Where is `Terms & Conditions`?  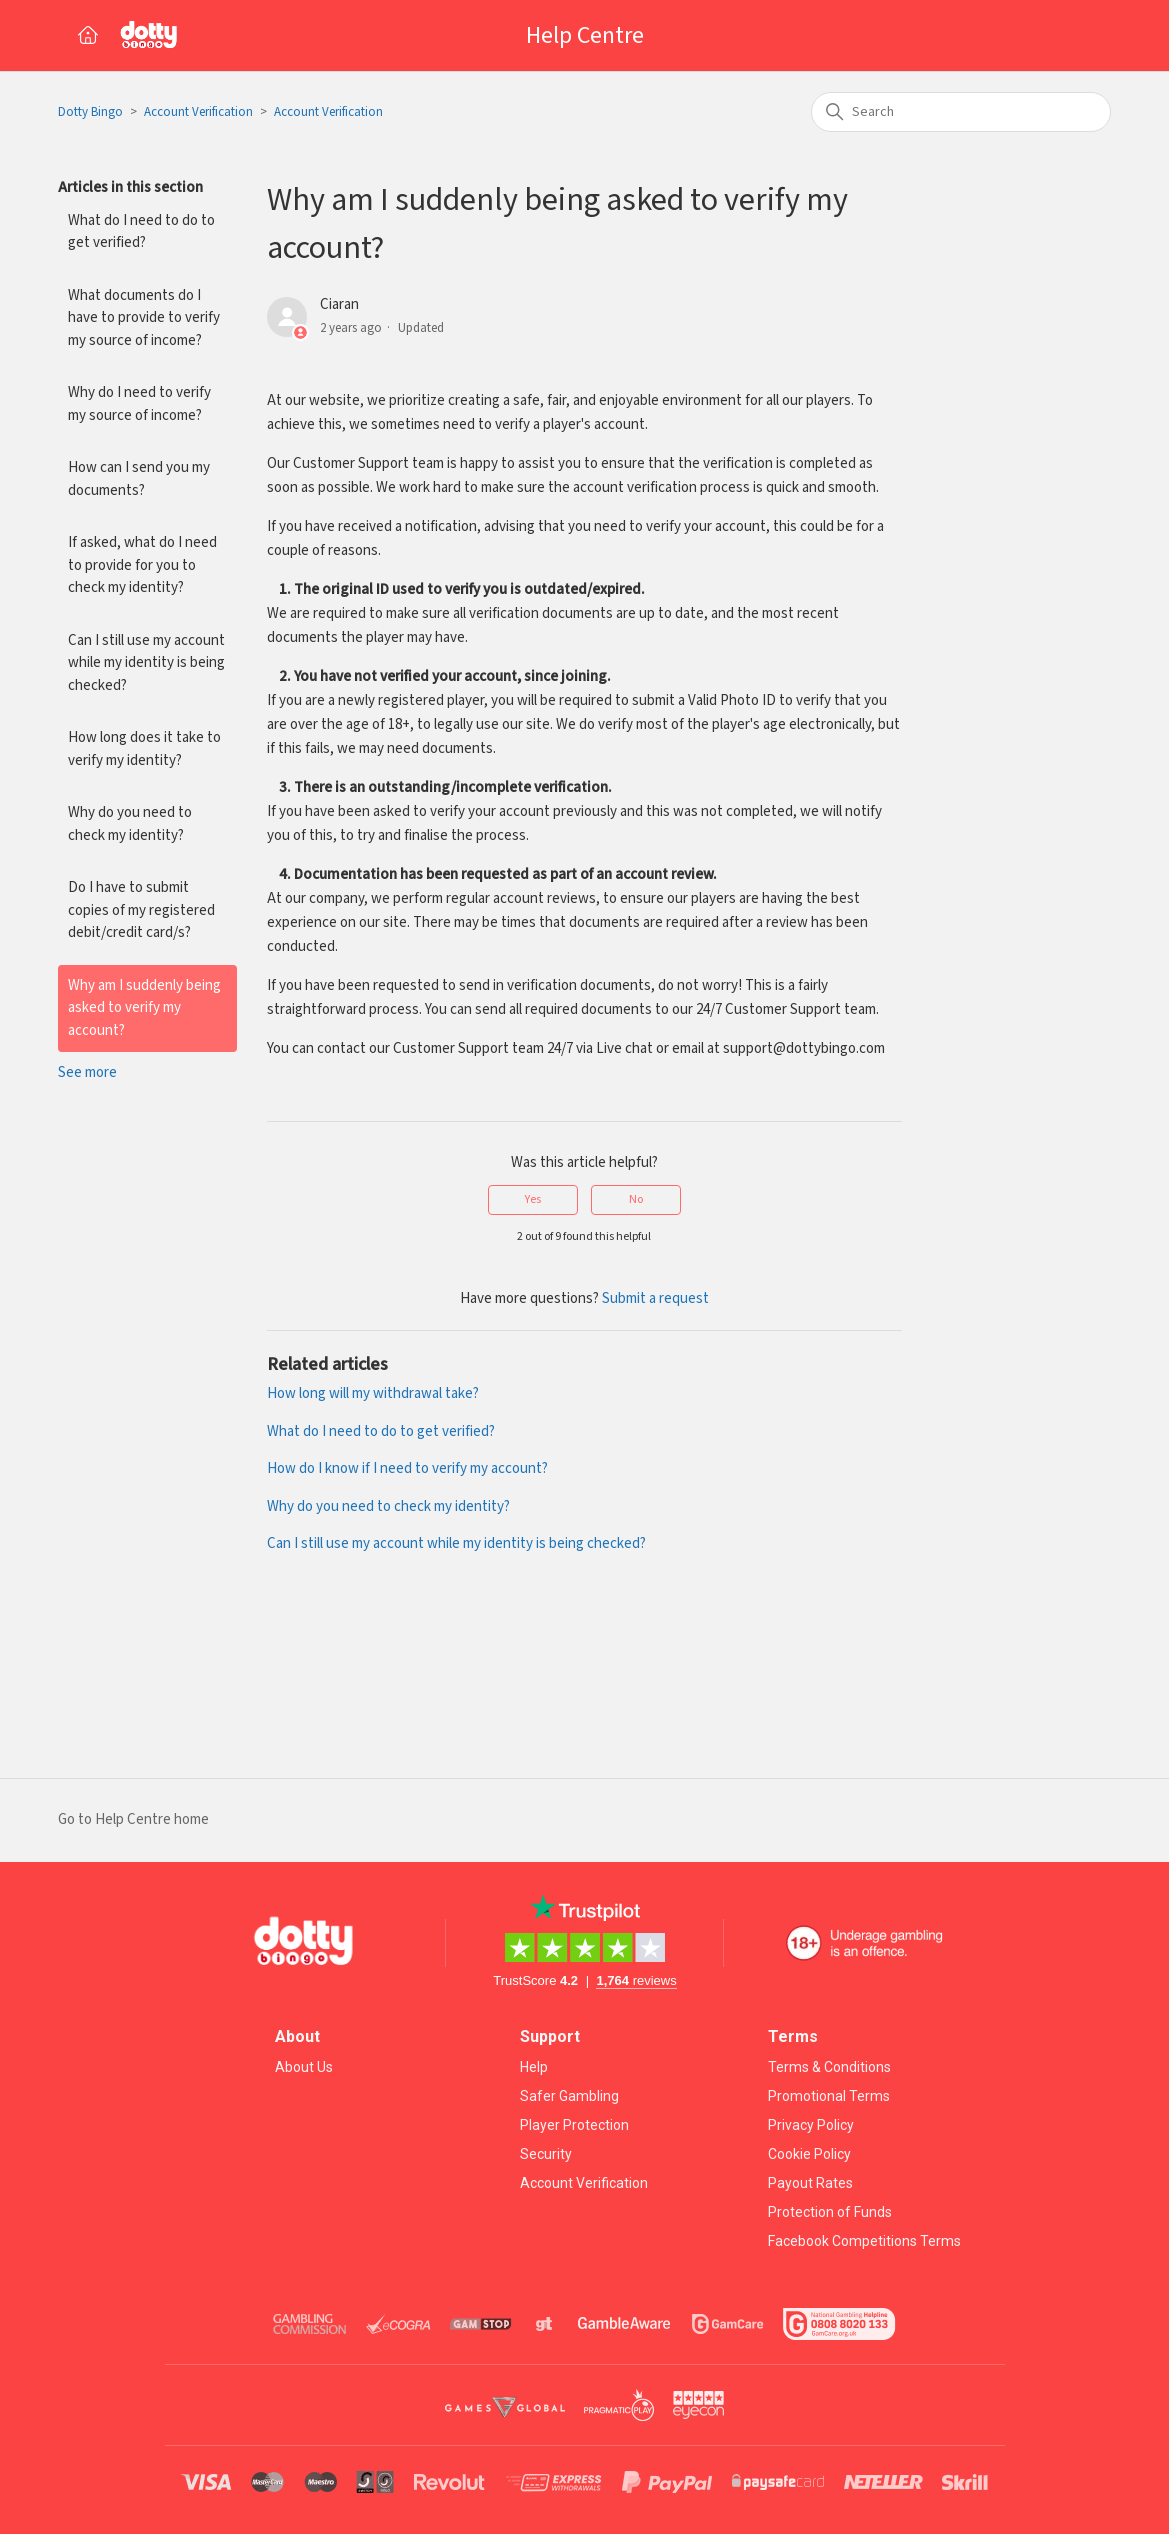
Terms & Conditions is located at coordinates (829, 2067).